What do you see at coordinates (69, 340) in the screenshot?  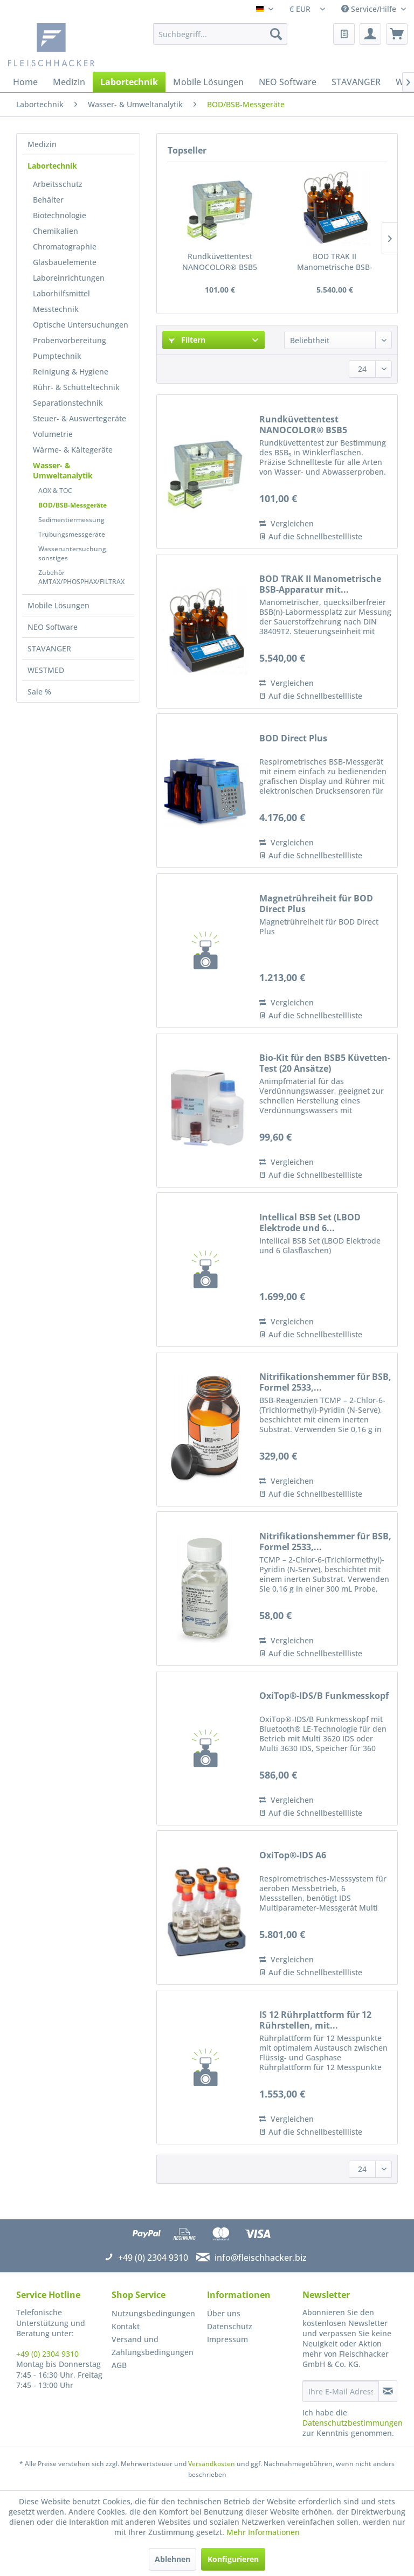 I see `Probenvorbereitung` at bounding box center [69, 340].